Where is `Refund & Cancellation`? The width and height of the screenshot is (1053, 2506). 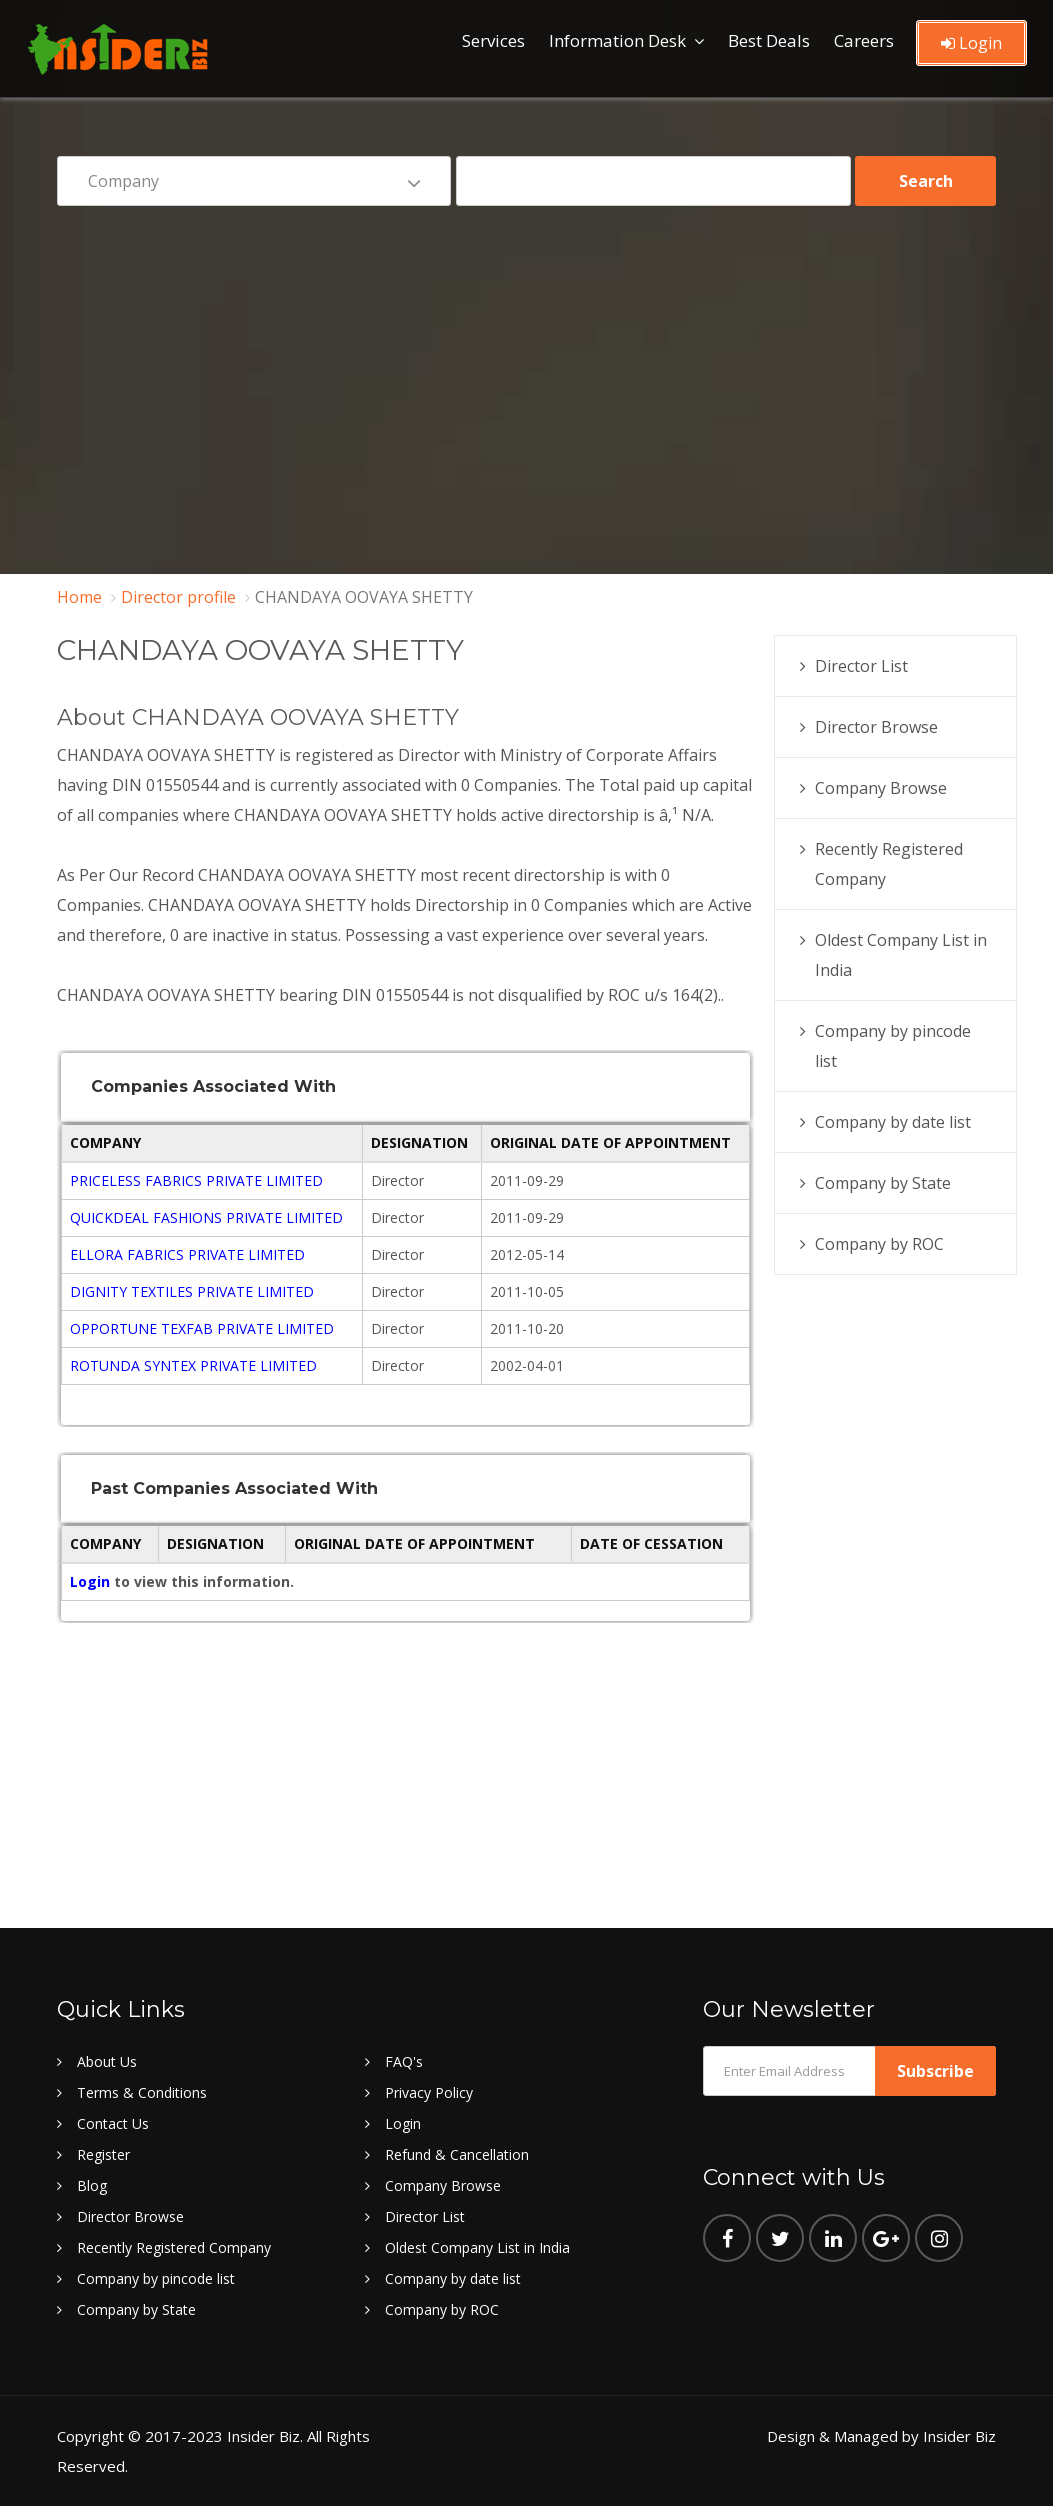
Refund & Cancellation is located at coordinates (457, 2154).